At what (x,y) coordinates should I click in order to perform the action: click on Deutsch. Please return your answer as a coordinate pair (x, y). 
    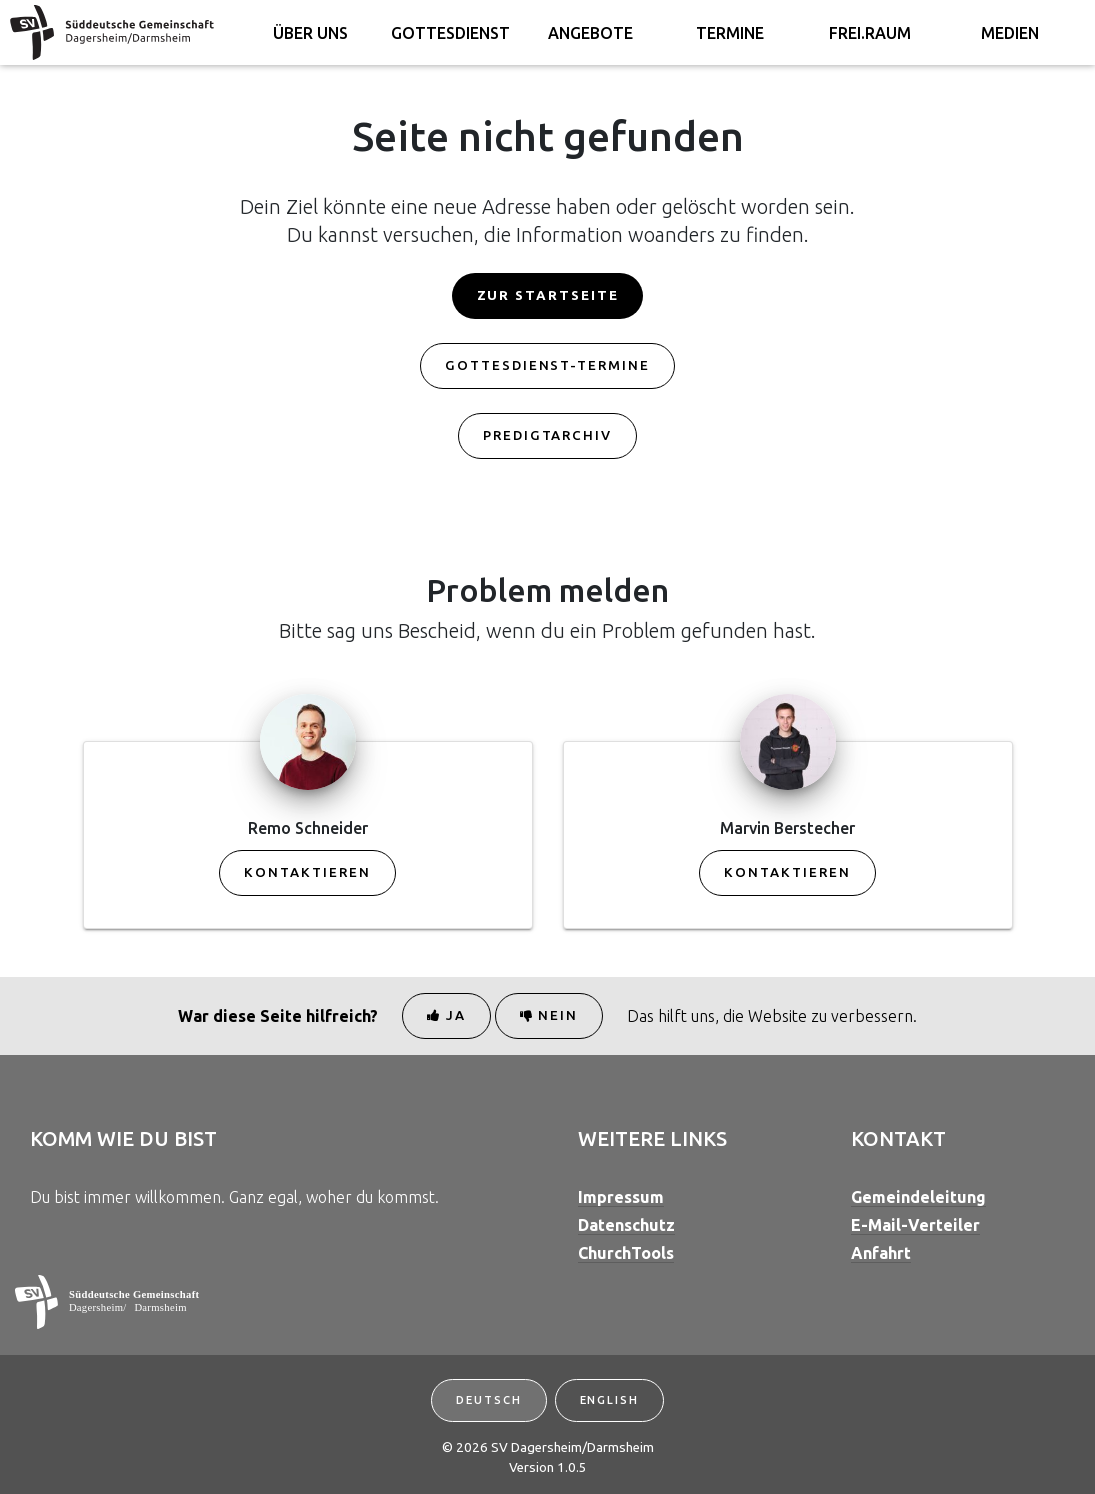
    Looking at the image, I should click on (488, 1400).